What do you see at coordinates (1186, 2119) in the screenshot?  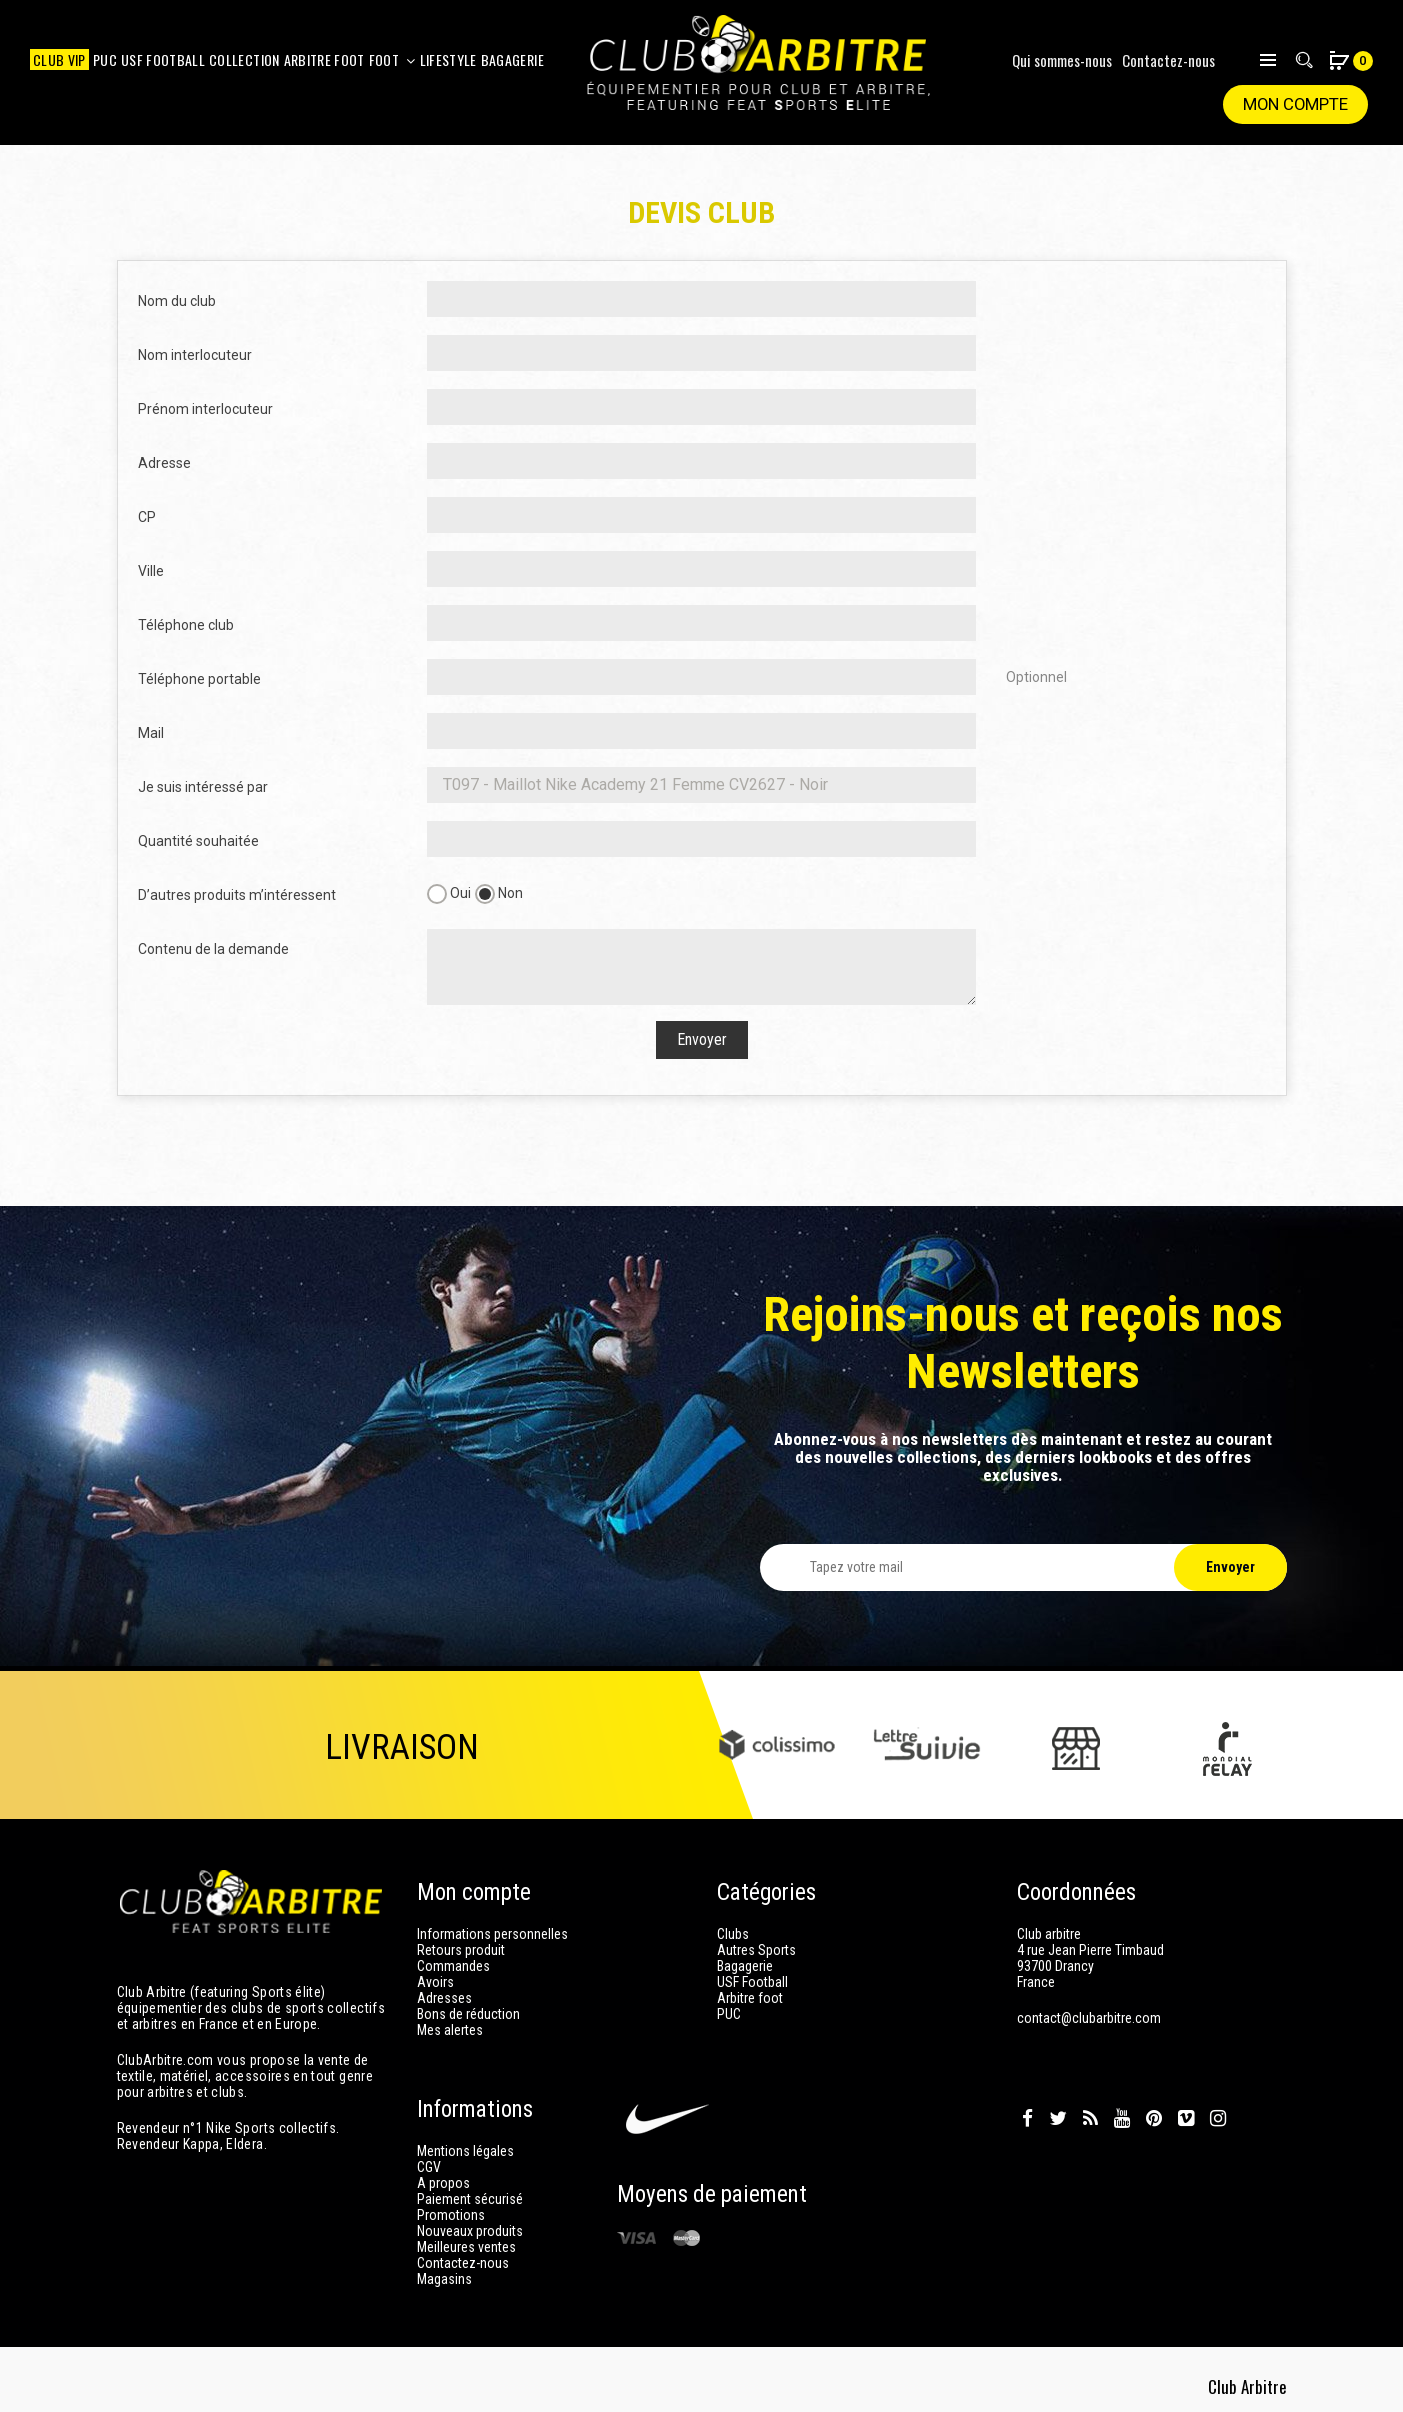 I see `Vimeo` at bounding box center [1186, 2119].